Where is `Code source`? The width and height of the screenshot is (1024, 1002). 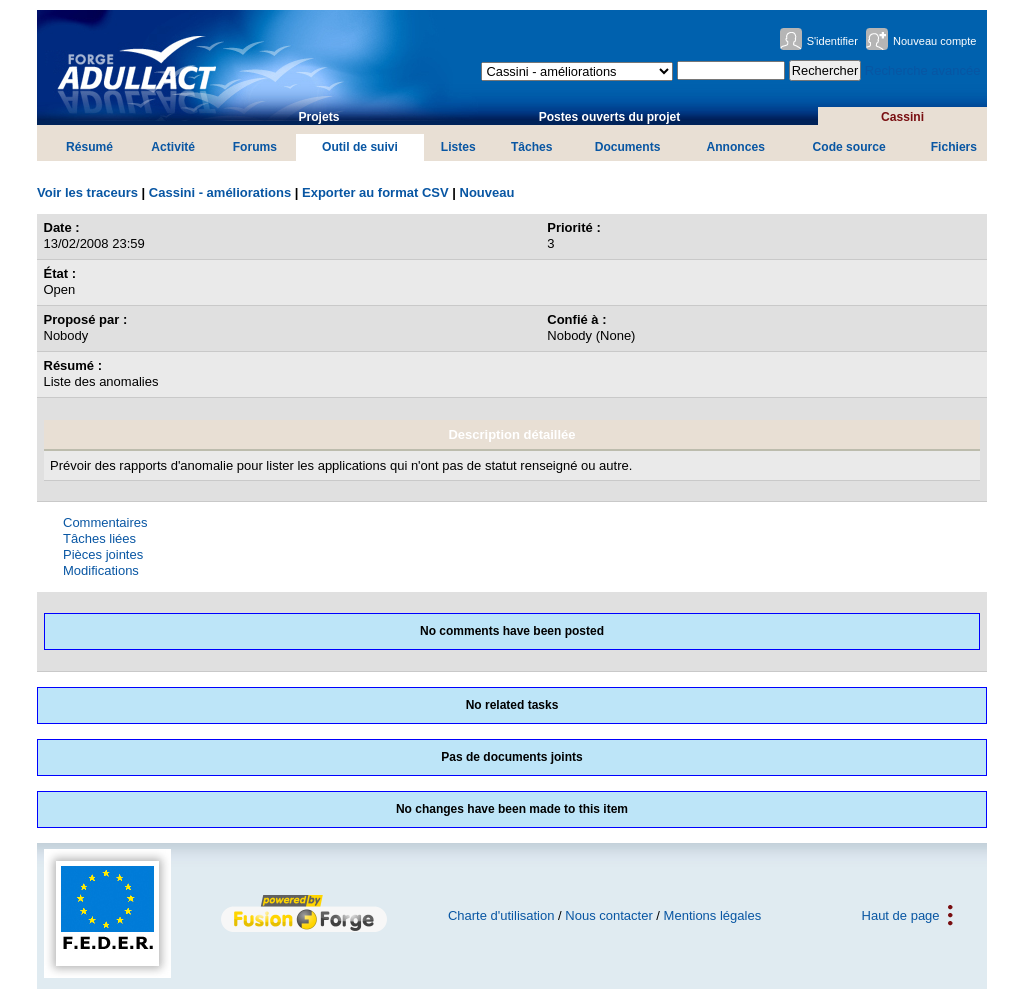 Code source is located at coordinates (849, 147).